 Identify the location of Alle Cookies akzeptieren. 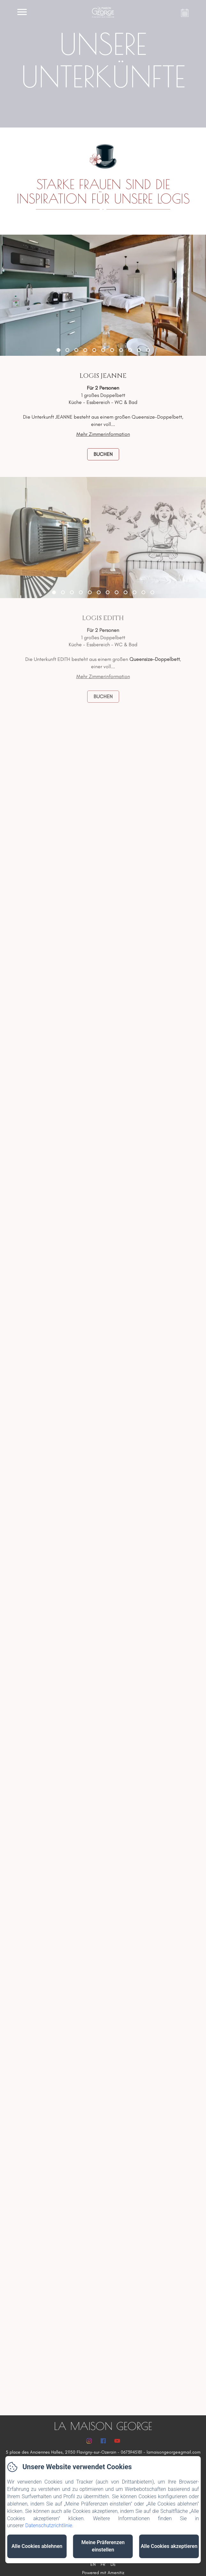
(169, 2546).